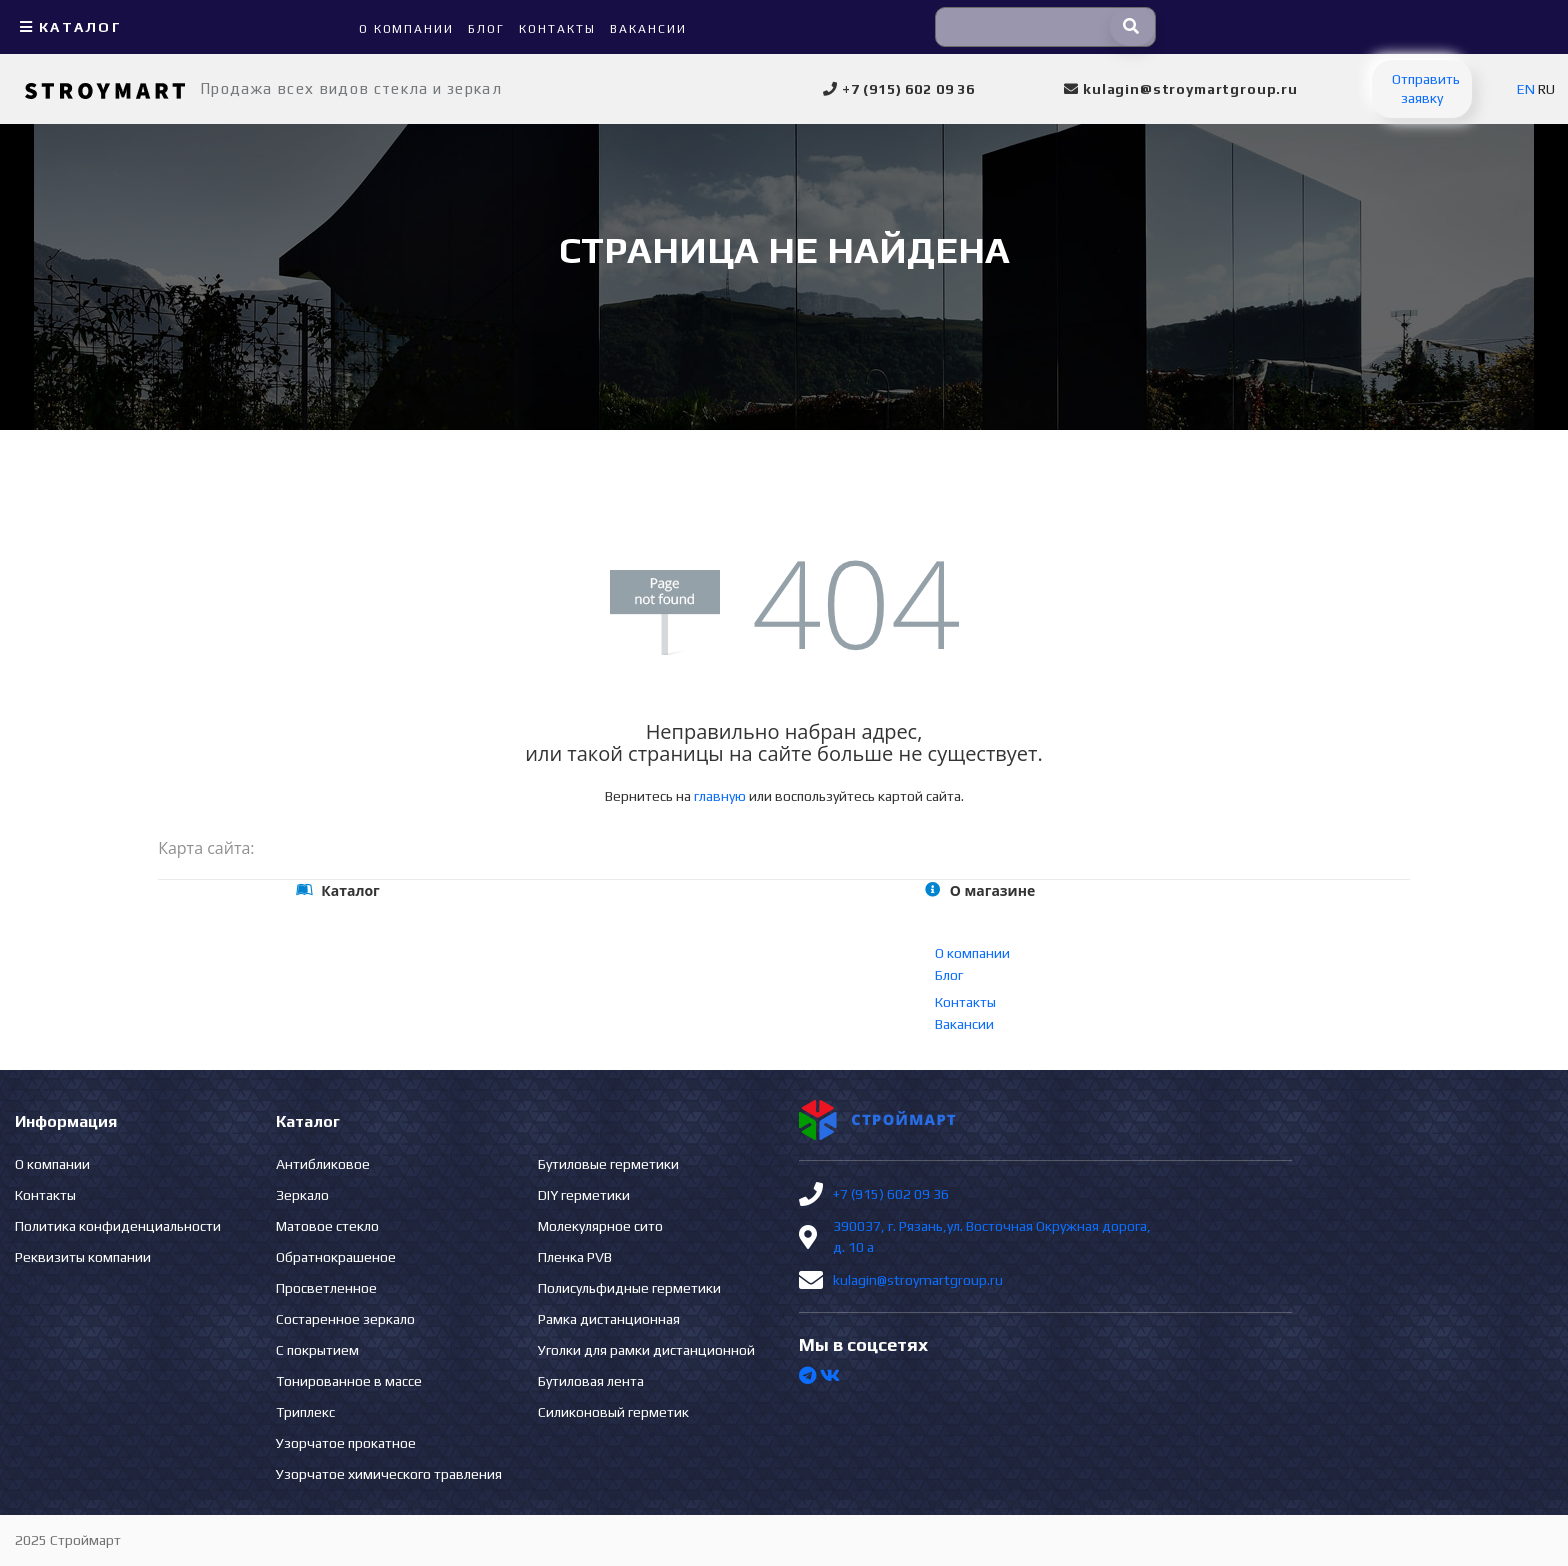 This screenshot has width=1568, height=1566. Describe the element at coordinates (608, 1164) in the screenshot. I see `Бутиловые герметики` at that location.